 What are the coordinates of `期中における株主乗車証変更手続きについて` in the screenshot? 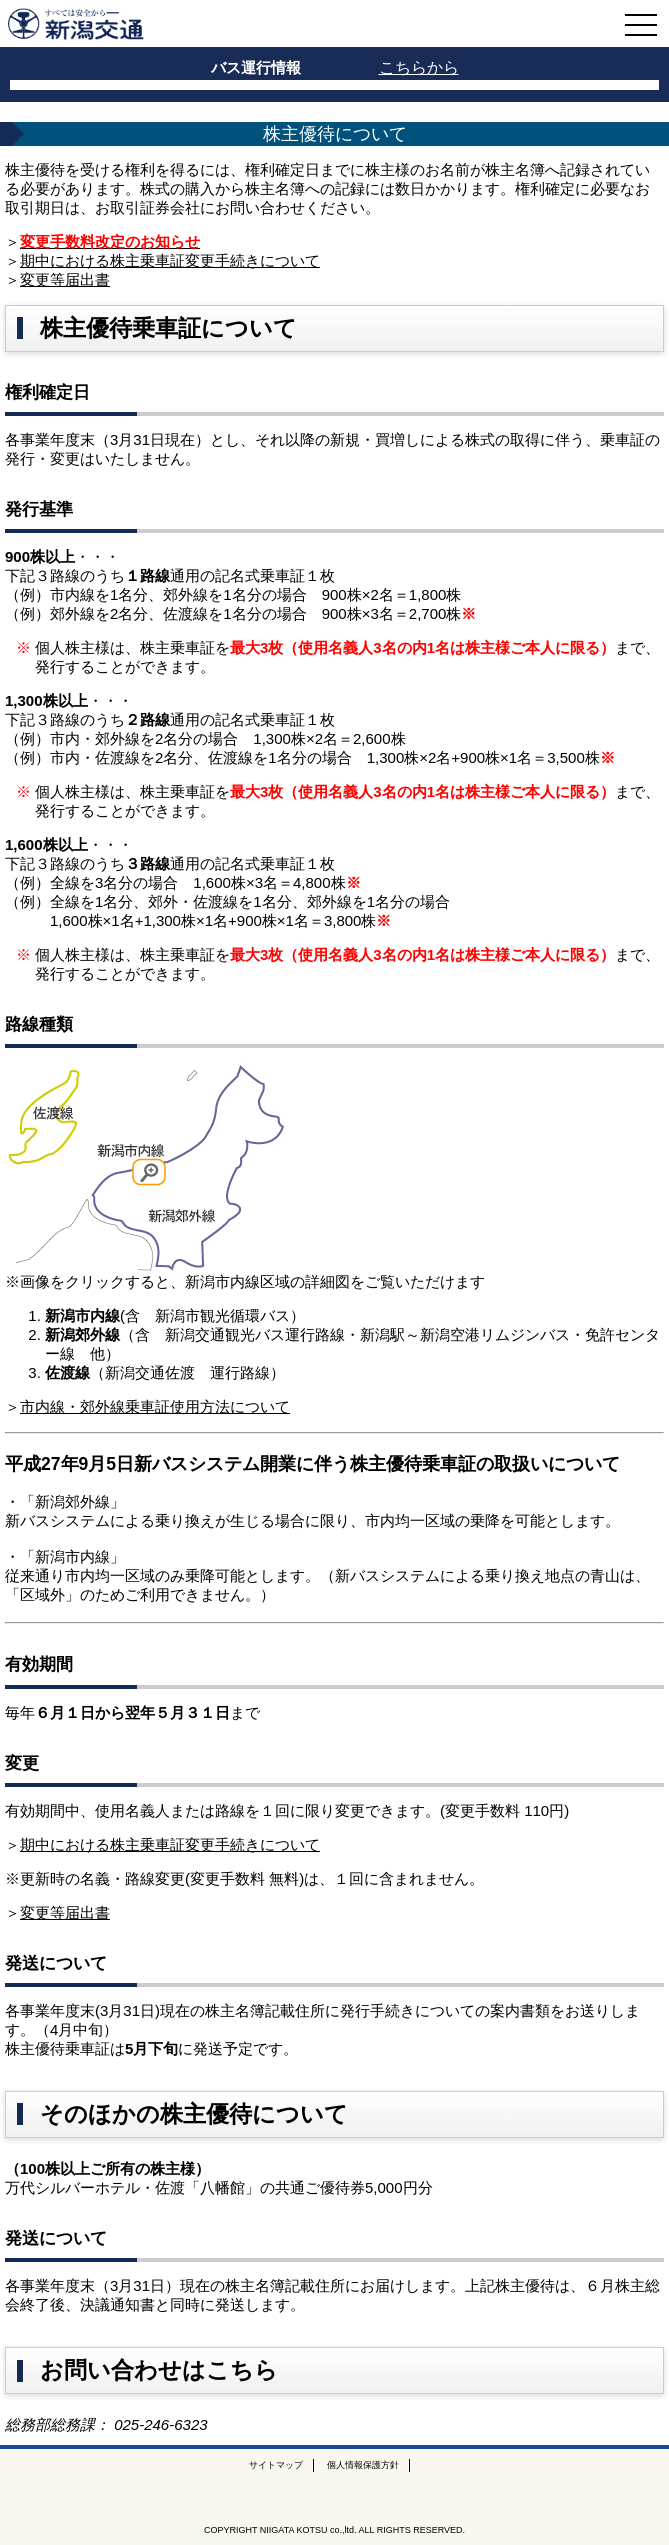 It's located at (170, 260).